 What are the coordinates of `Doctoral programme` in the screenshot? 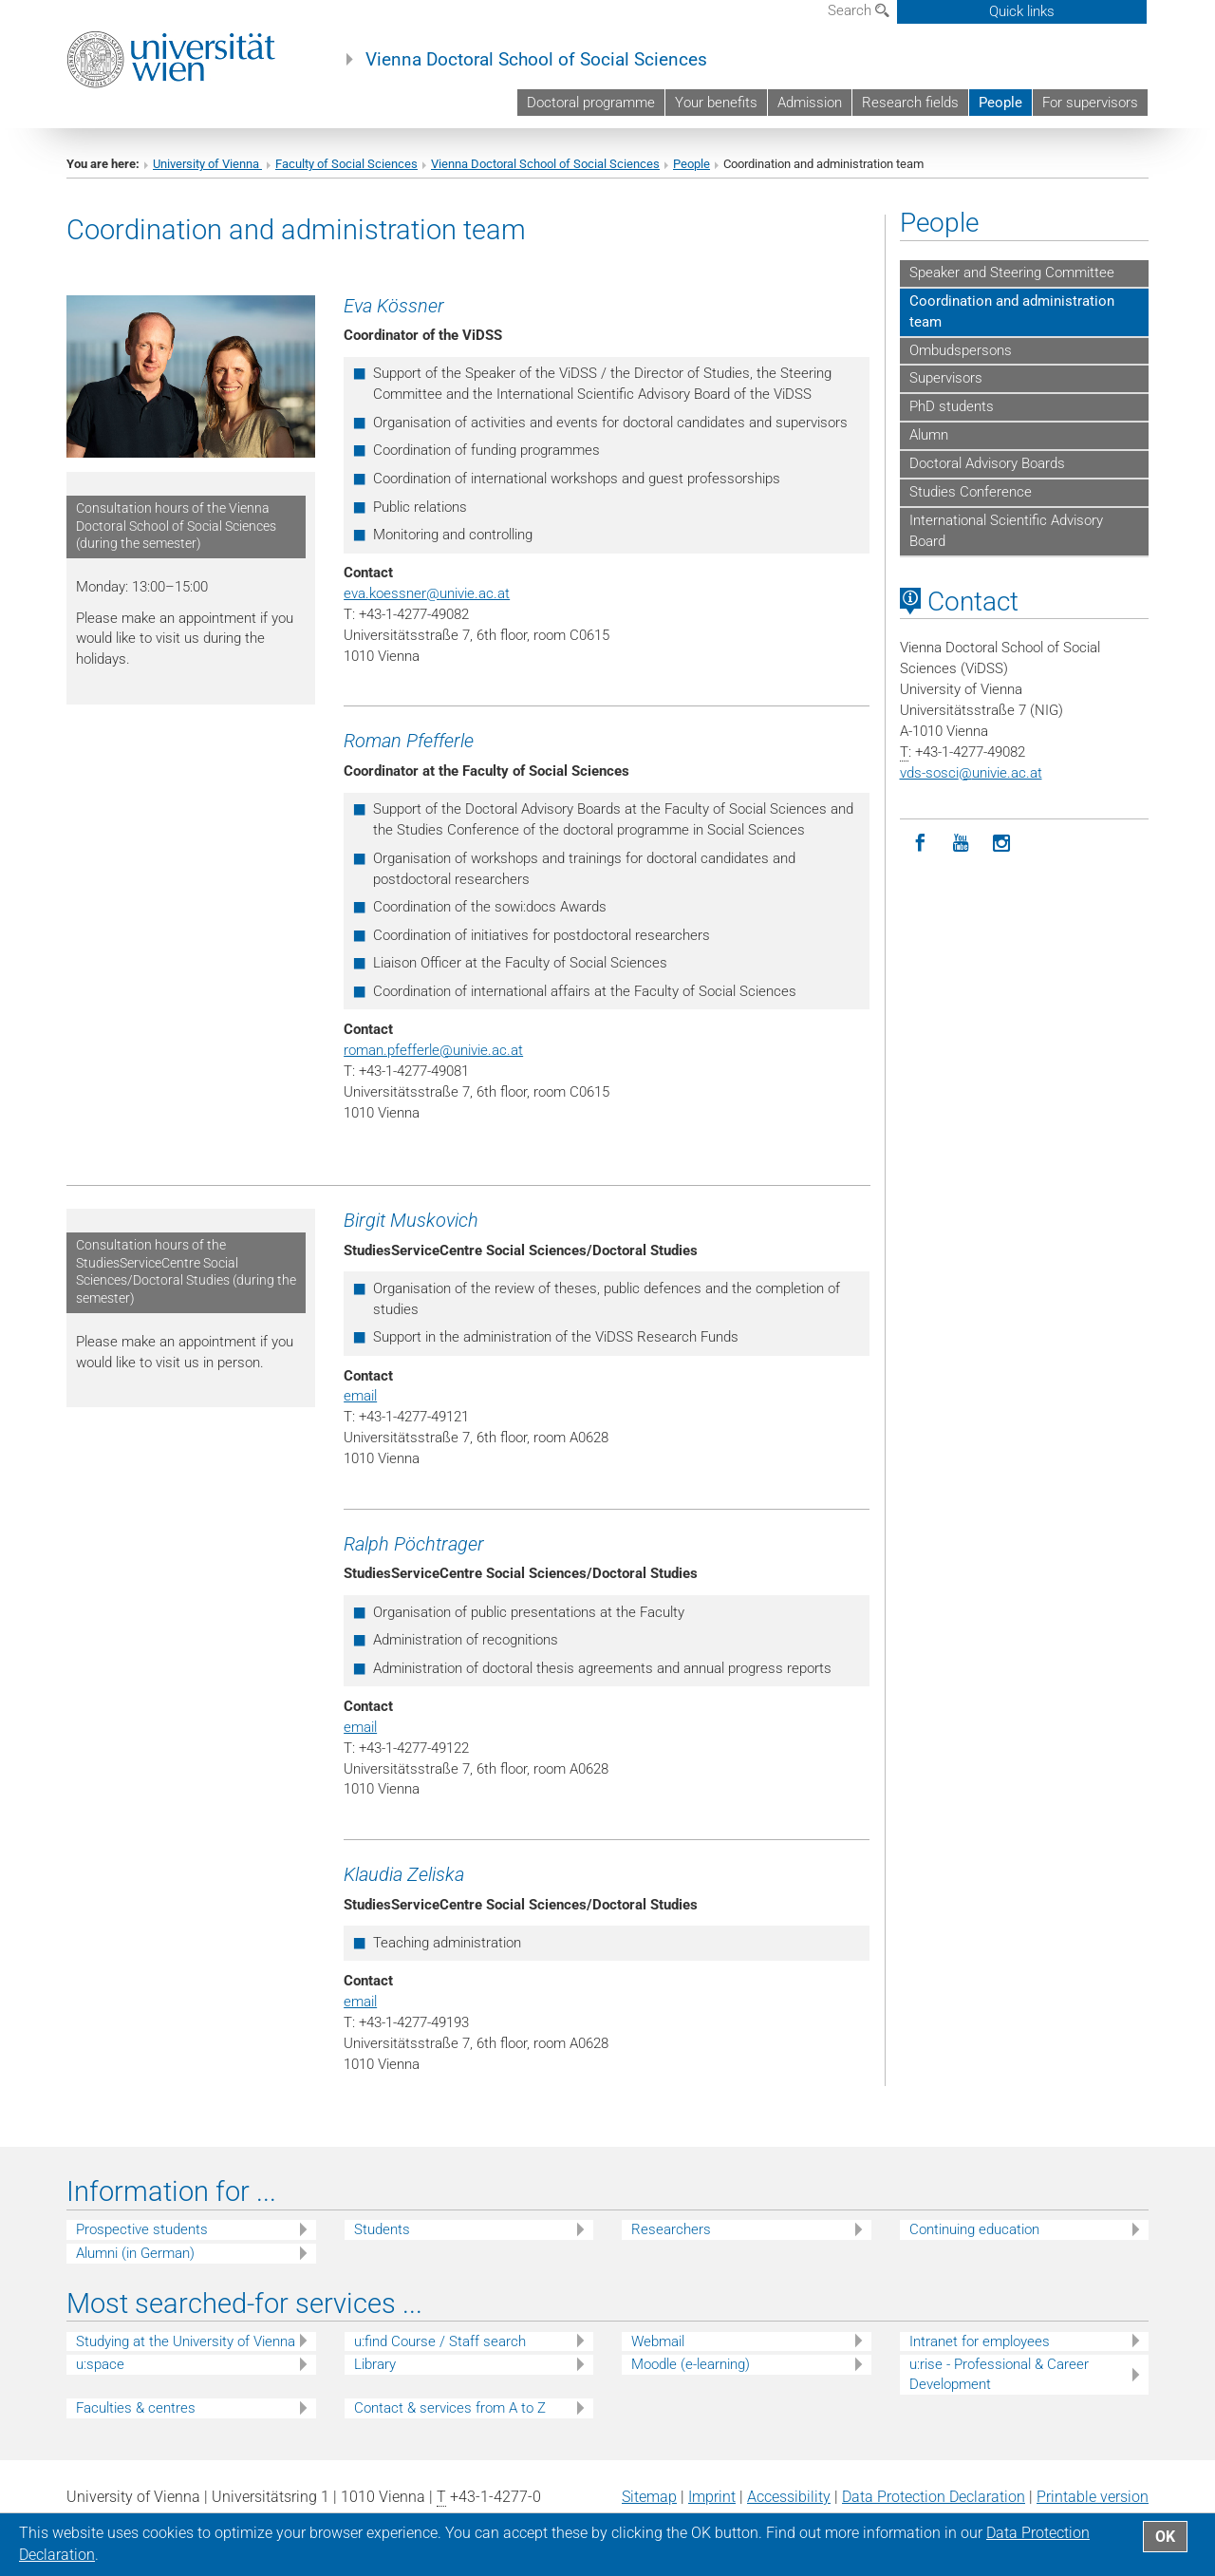 It's located at (591, 102).